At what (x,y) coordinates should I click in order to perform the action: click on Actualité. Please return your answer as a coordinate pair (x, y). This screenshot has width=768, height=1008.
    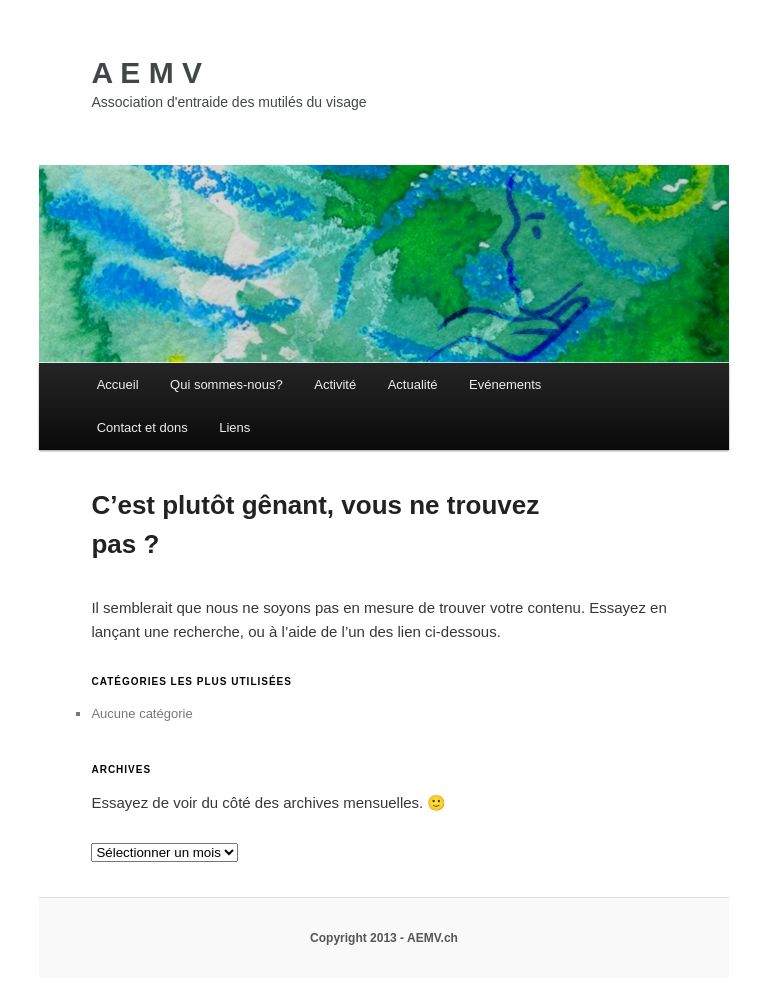
    Looking at the image, I should click on (413, 384).